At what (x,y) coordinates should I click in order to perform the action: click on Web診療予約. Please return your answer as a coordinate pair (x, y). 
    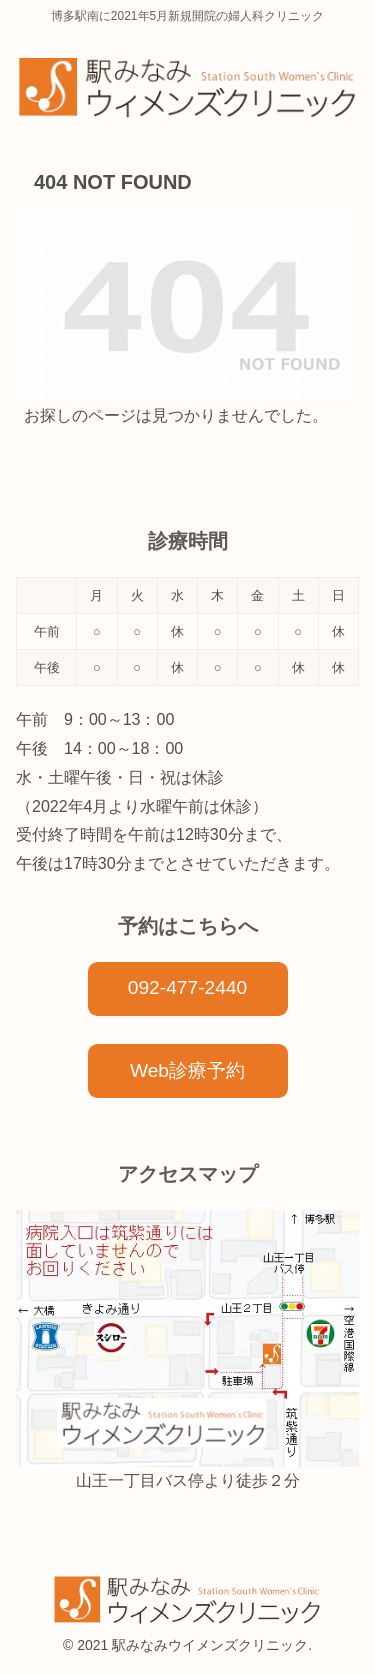
    Looking at the image, I should click on (187, 1070).